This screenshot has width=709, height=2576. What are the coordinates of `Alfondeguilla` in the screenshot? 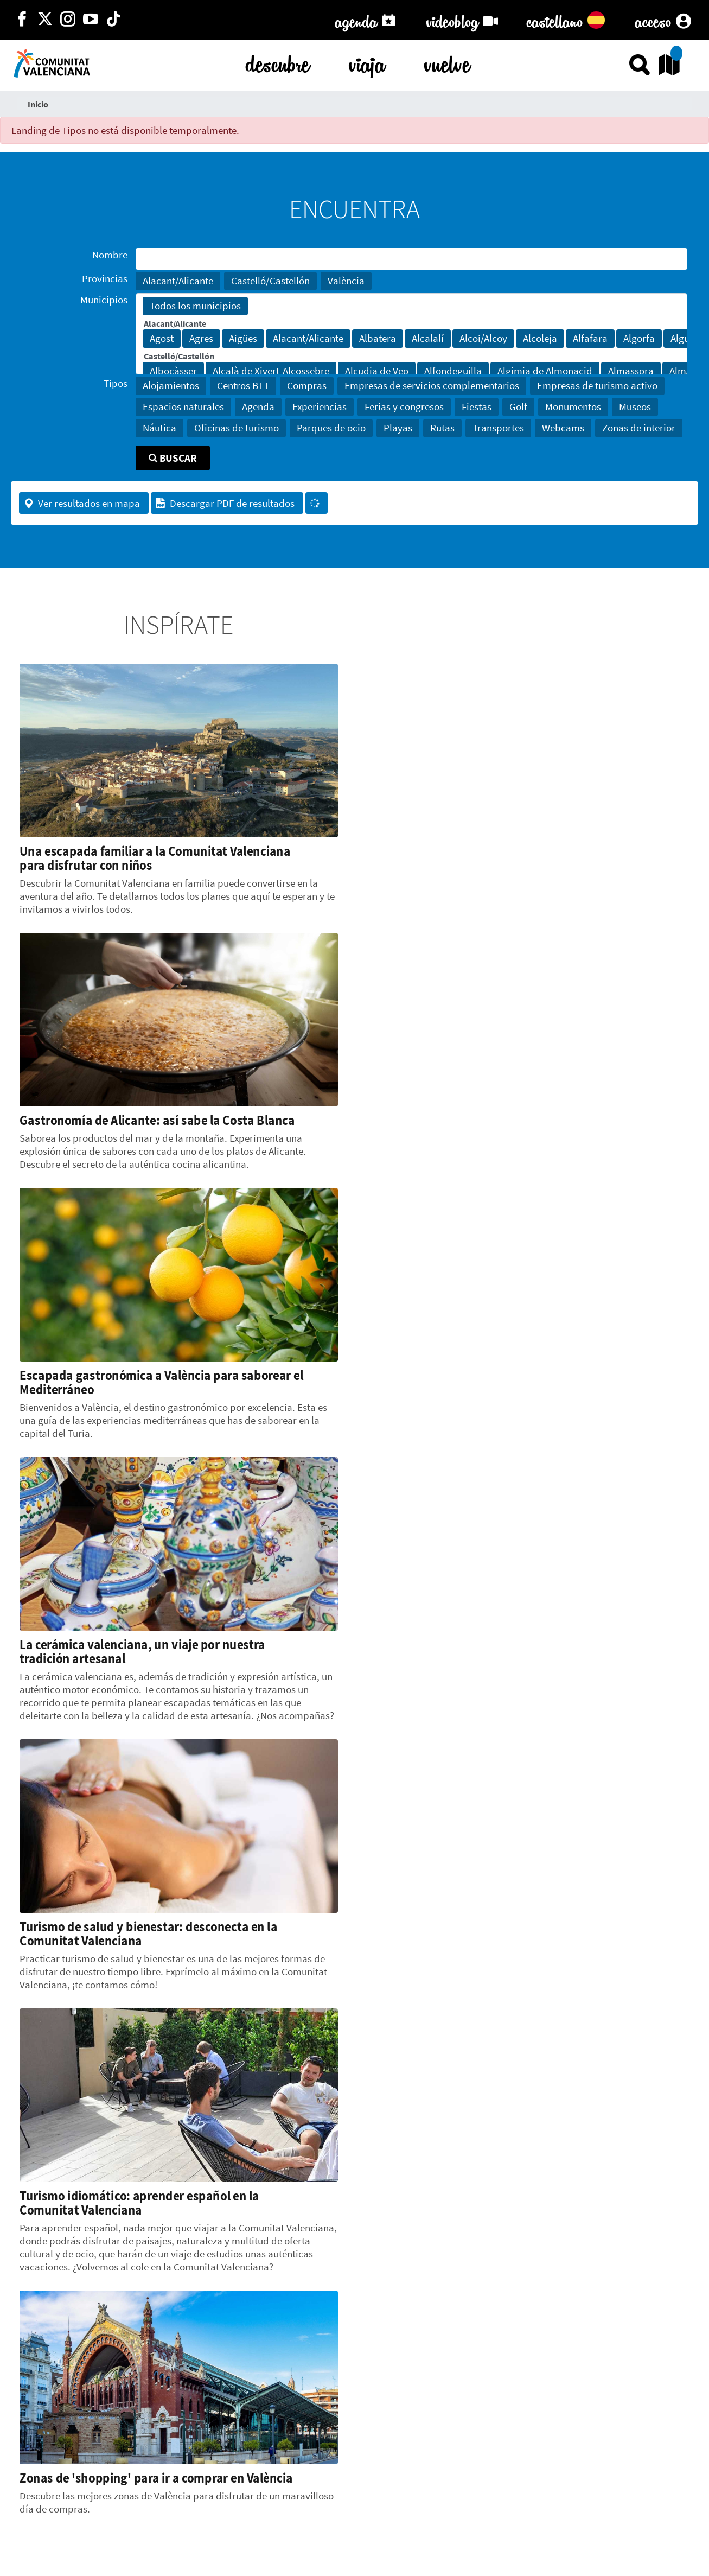 It's located at (453, 371).